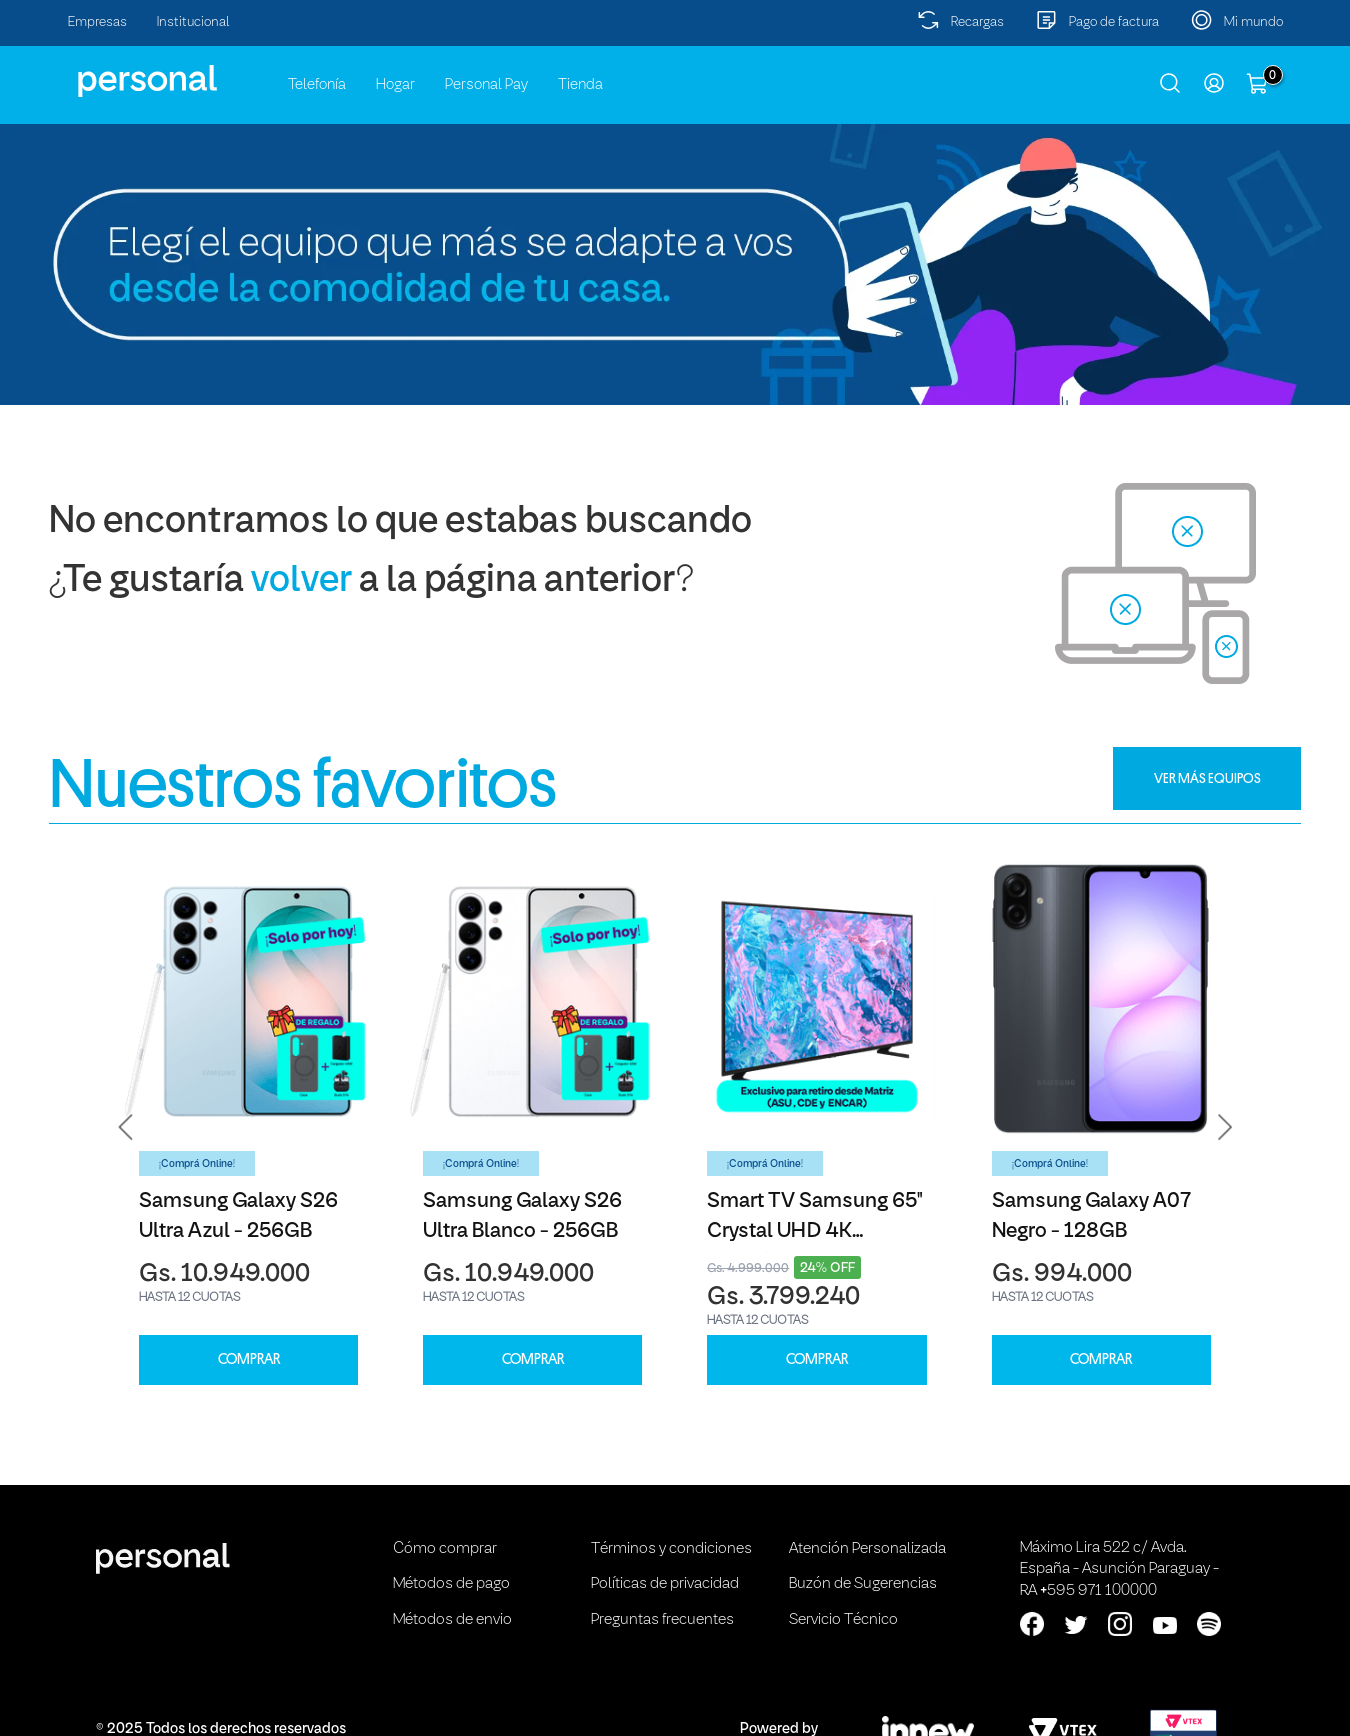 The height and width of the screenshot is (1736, 1350). Describe the element at coordinates (126, 1127) in the screenshot. I see `[button]` at that location.